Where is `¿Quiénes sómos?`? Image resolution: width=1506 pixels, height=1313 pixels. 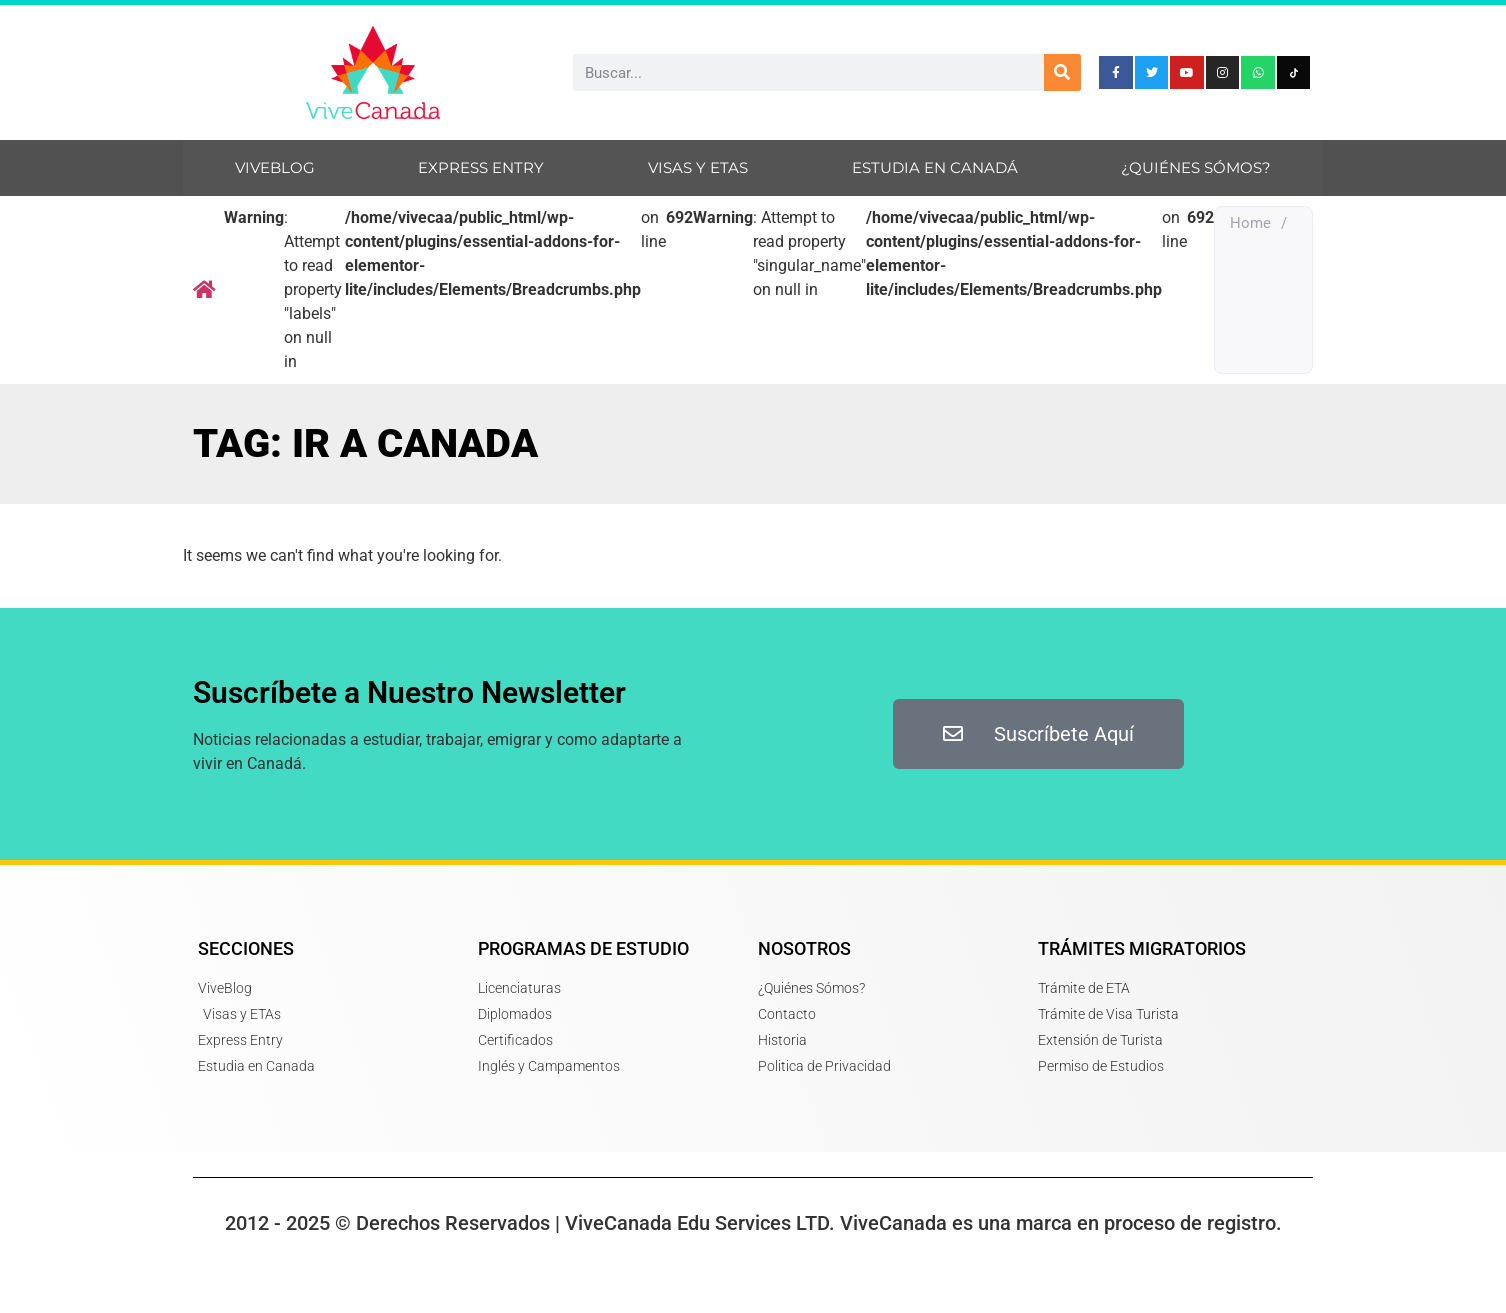 ¿Quiénes sómos? is located at coordinates (1196, 167).